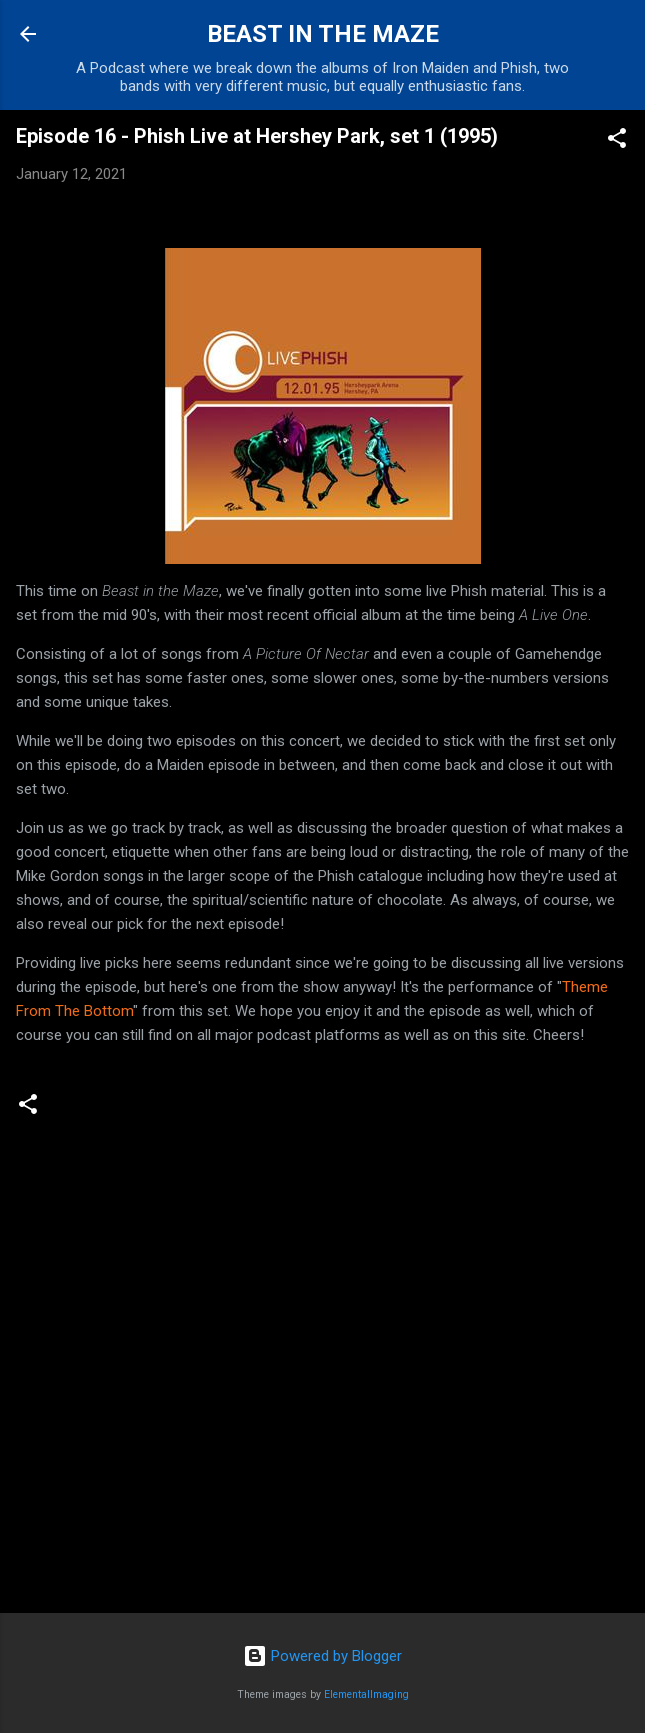 This screenshot has width=645, height=1733. Describe the element at coordinates (617, 141) in the screenshot. I see `[button]` at that location.